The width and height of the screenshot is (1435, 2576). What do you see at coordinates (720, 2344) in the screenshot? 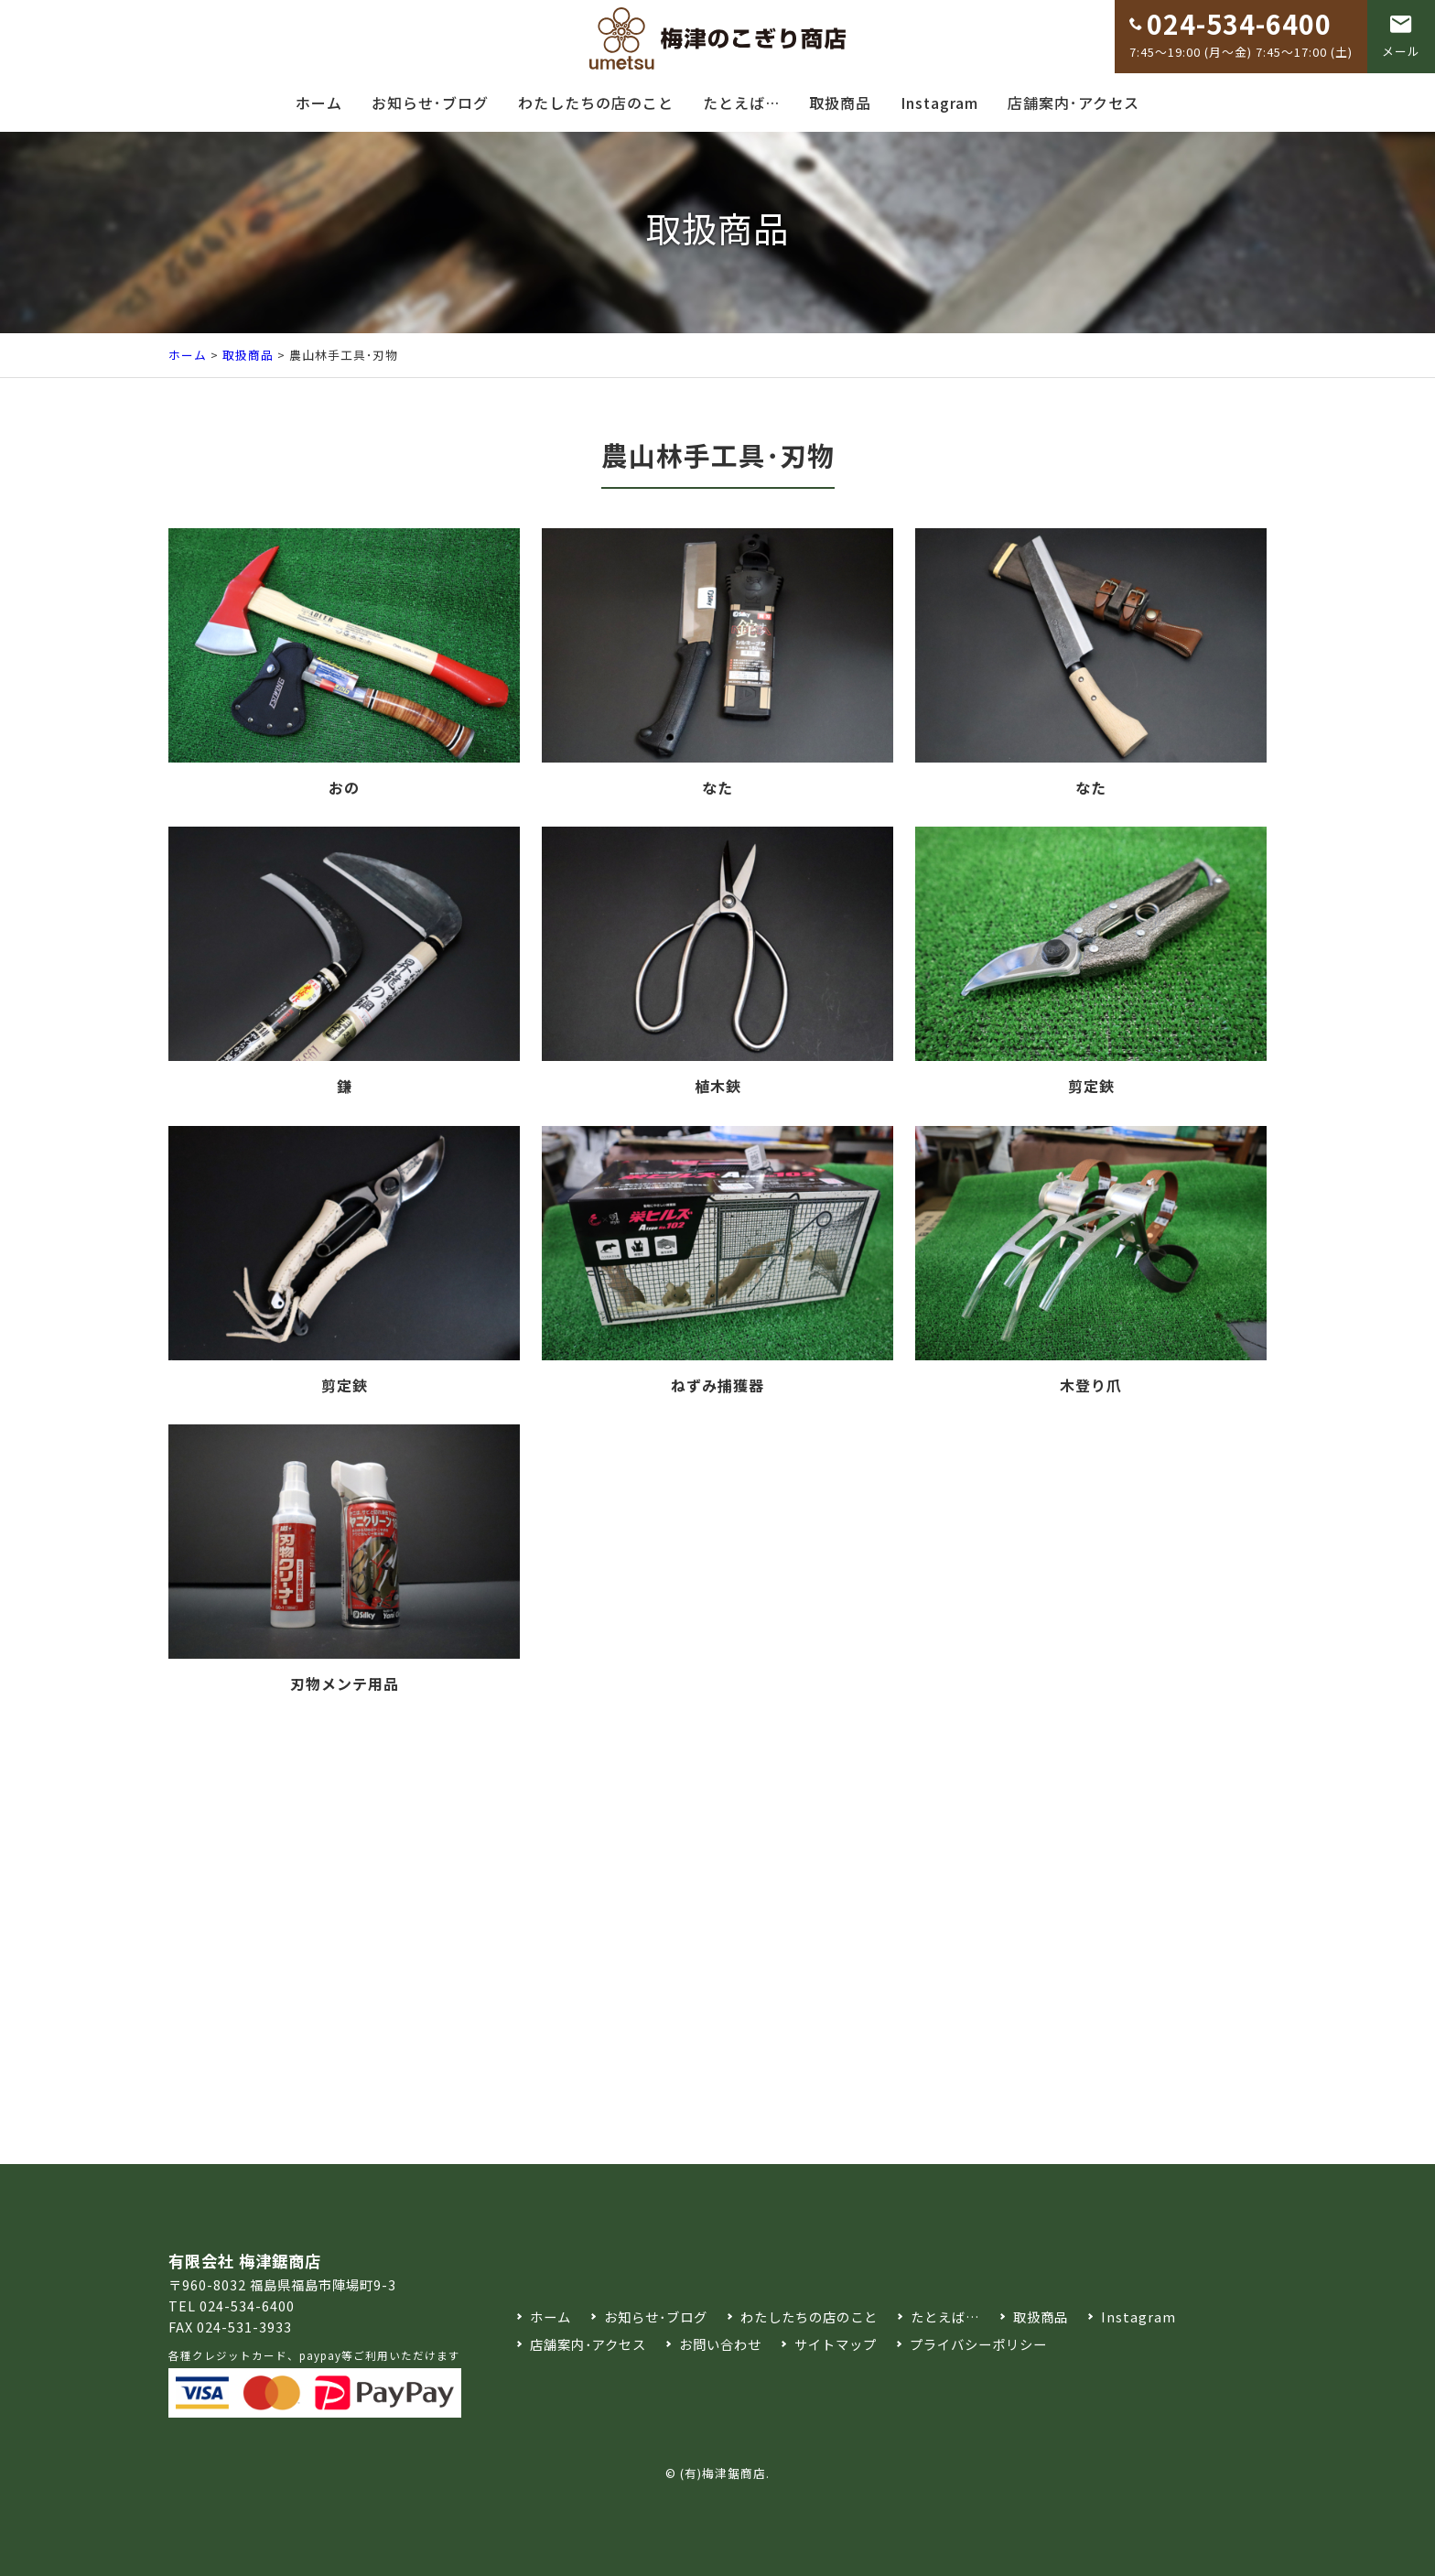
I see `お問い合わせ` at bounding box center [720, 2344].